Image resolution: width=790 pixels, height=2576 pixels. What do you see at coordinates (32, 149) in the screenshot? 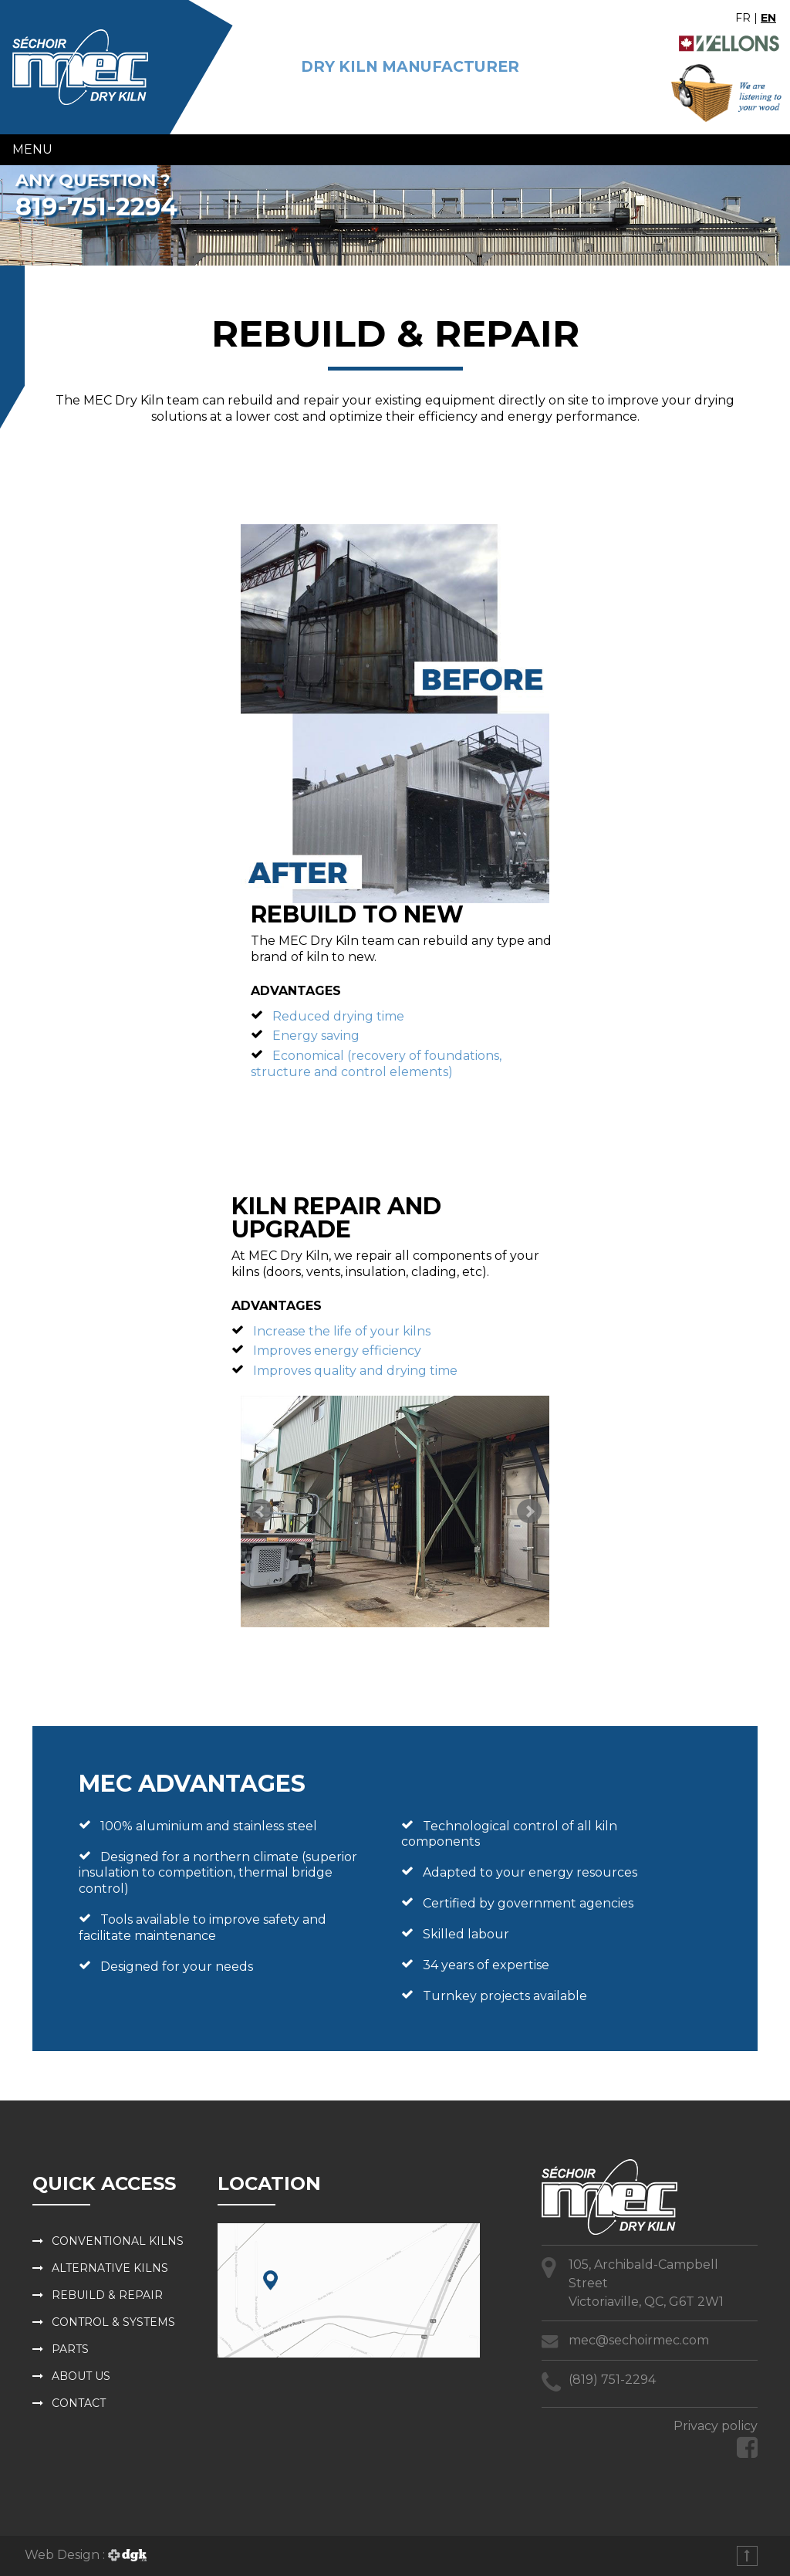
I see `Menu` at bounding box center [32, 149].